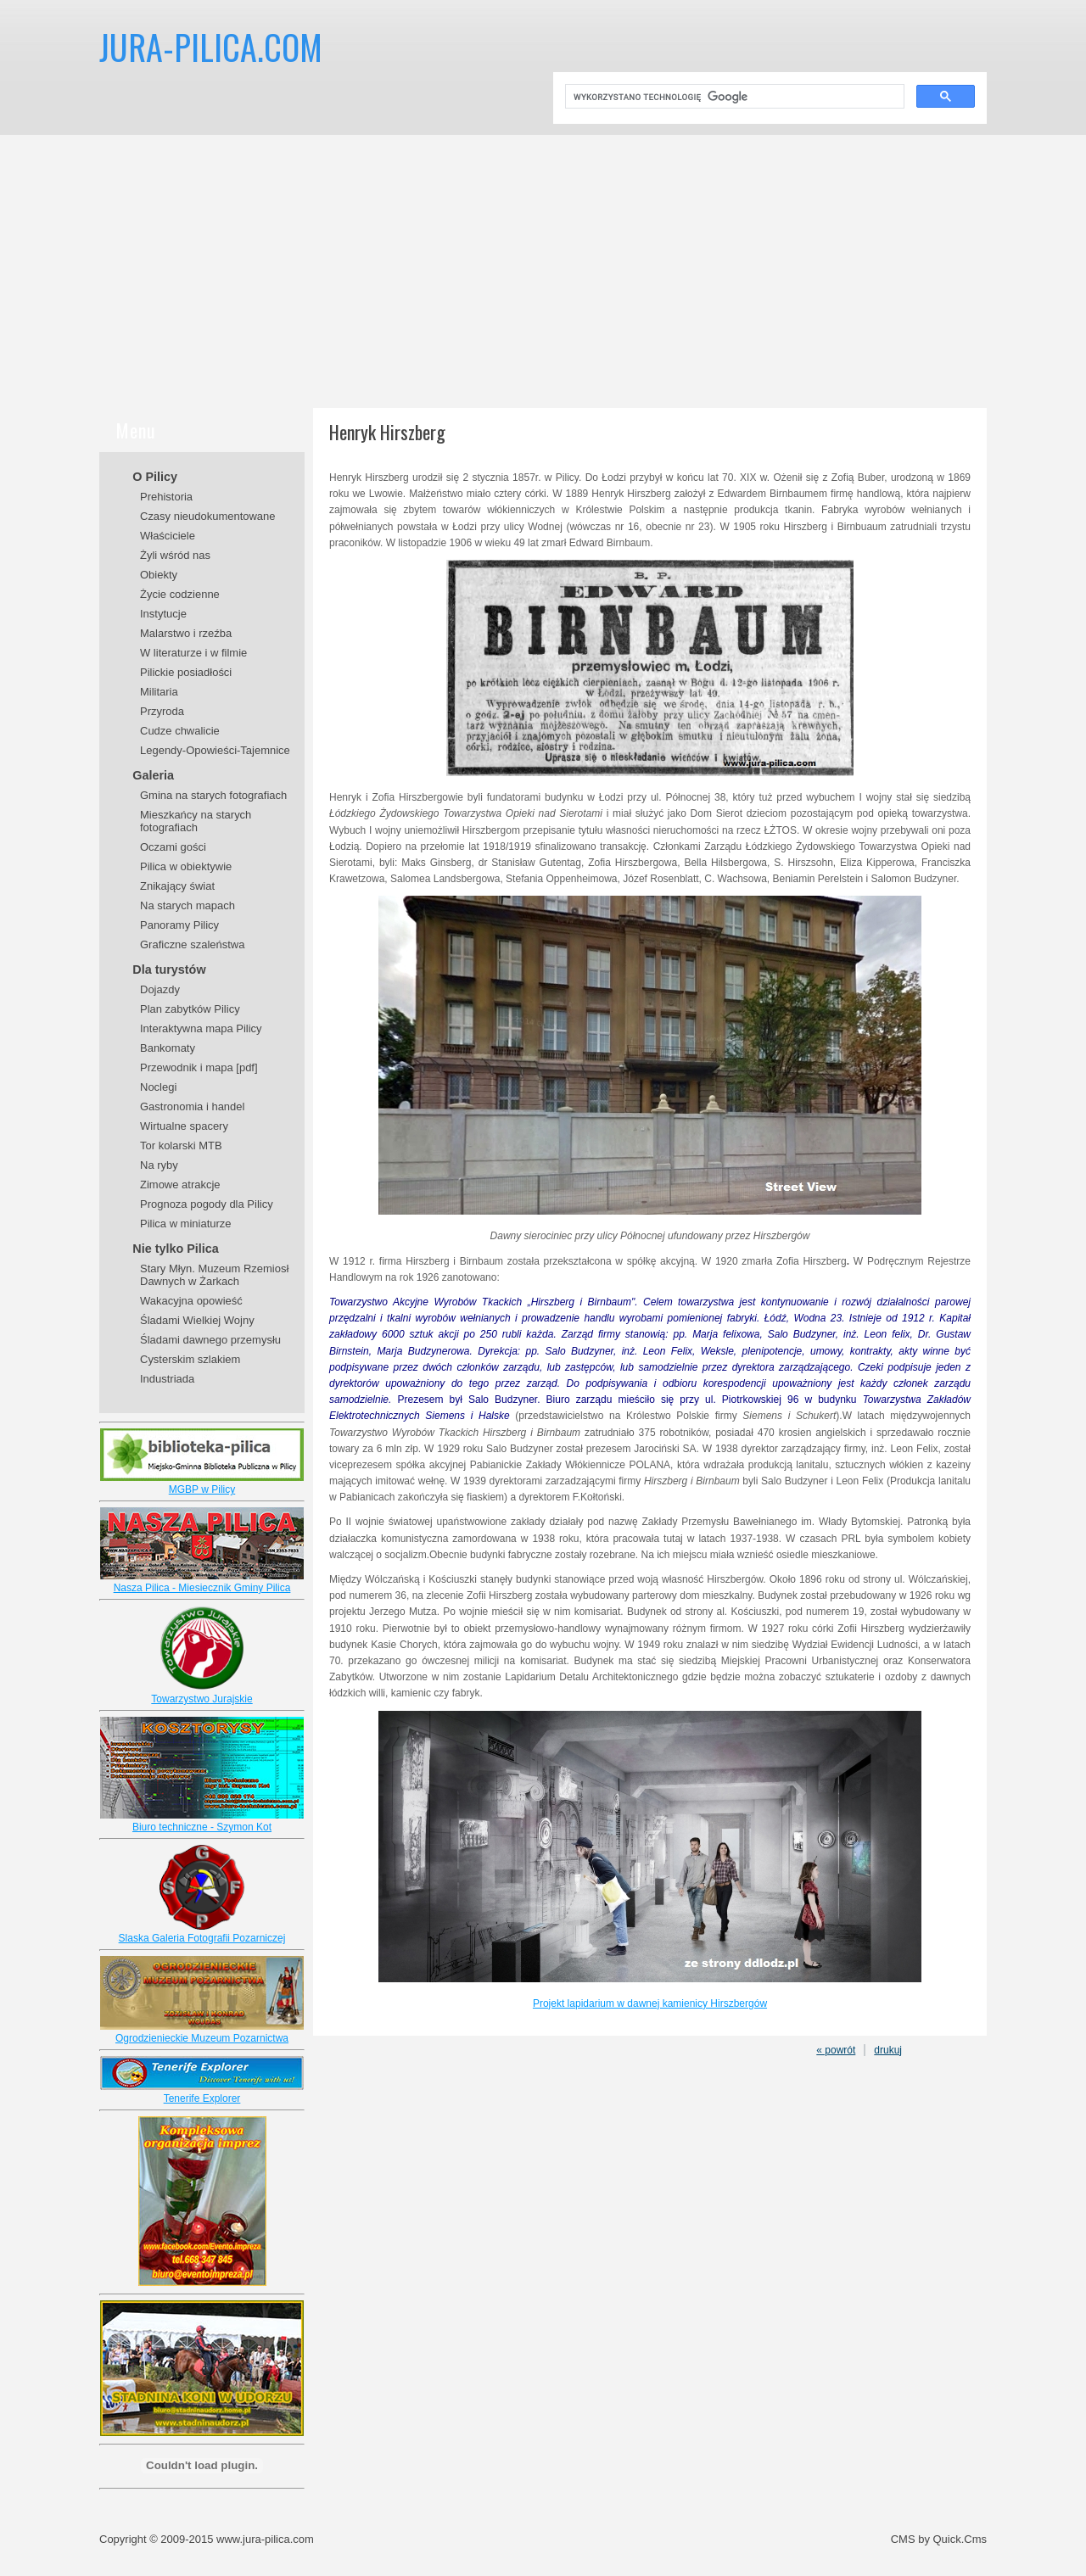  I want to click on Nie tylko Pilica, so click(175, 1248).